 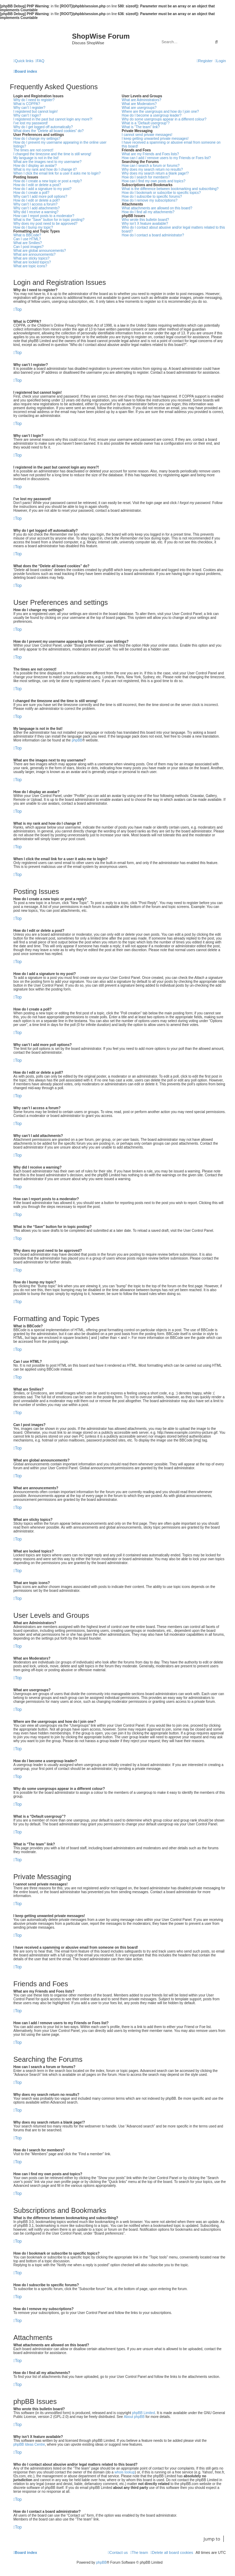 What do you see at coordinates (145, 223) in the screenshot?
I see `Why isn’t X feature available?` at bounding box center [145, 223].